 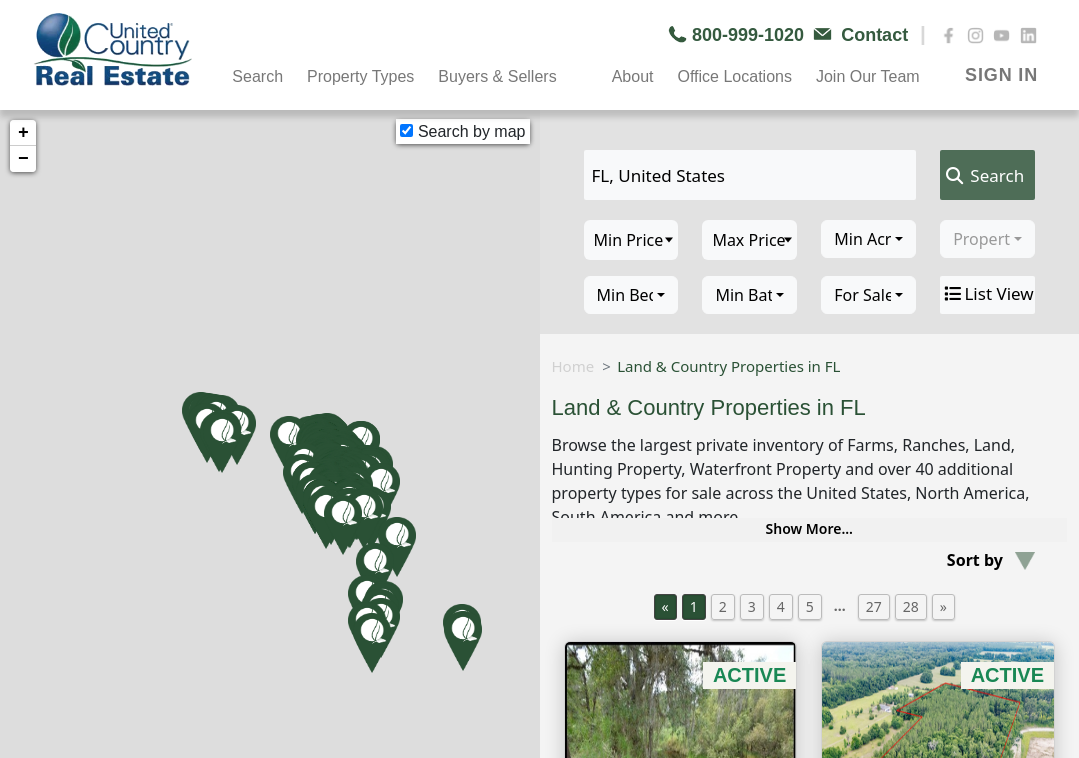 What do you see at coordinates (633, 76) in the screenshot?
I see `About` at bounding box center [633, 76].